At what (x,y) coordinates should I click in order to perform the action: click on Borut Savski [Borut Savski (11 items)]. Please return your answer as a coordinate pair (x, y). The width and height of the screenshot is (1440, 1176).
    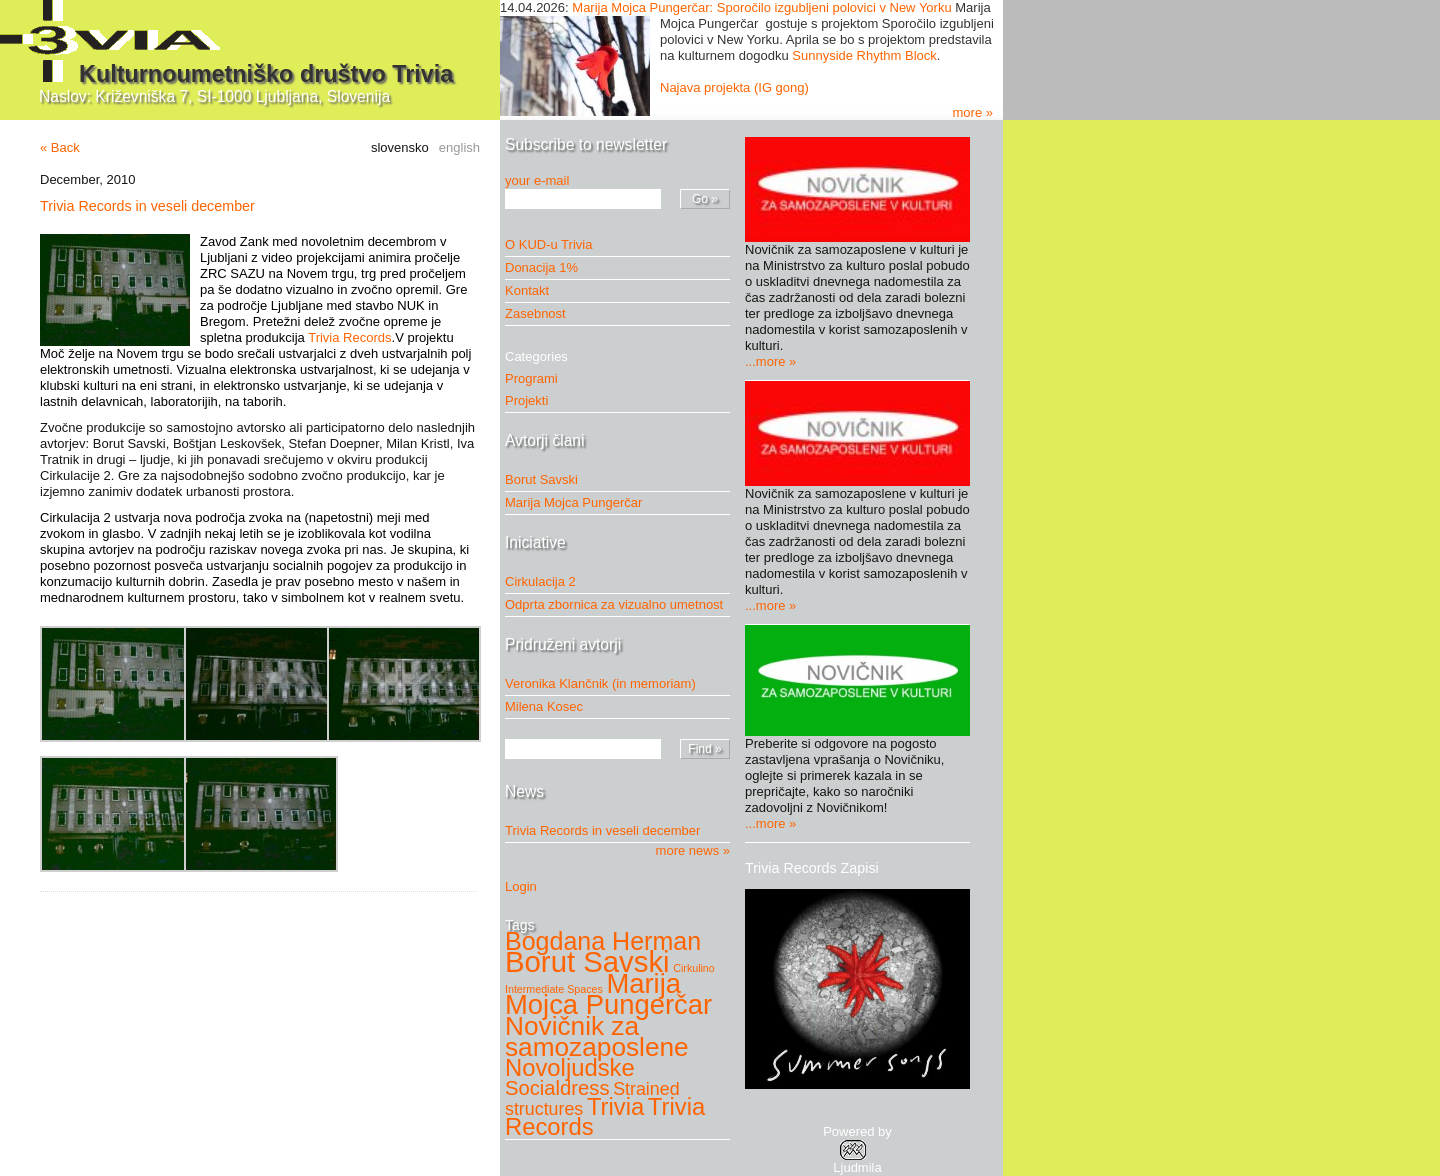
    Looking at the image, I should click on (587, 961).